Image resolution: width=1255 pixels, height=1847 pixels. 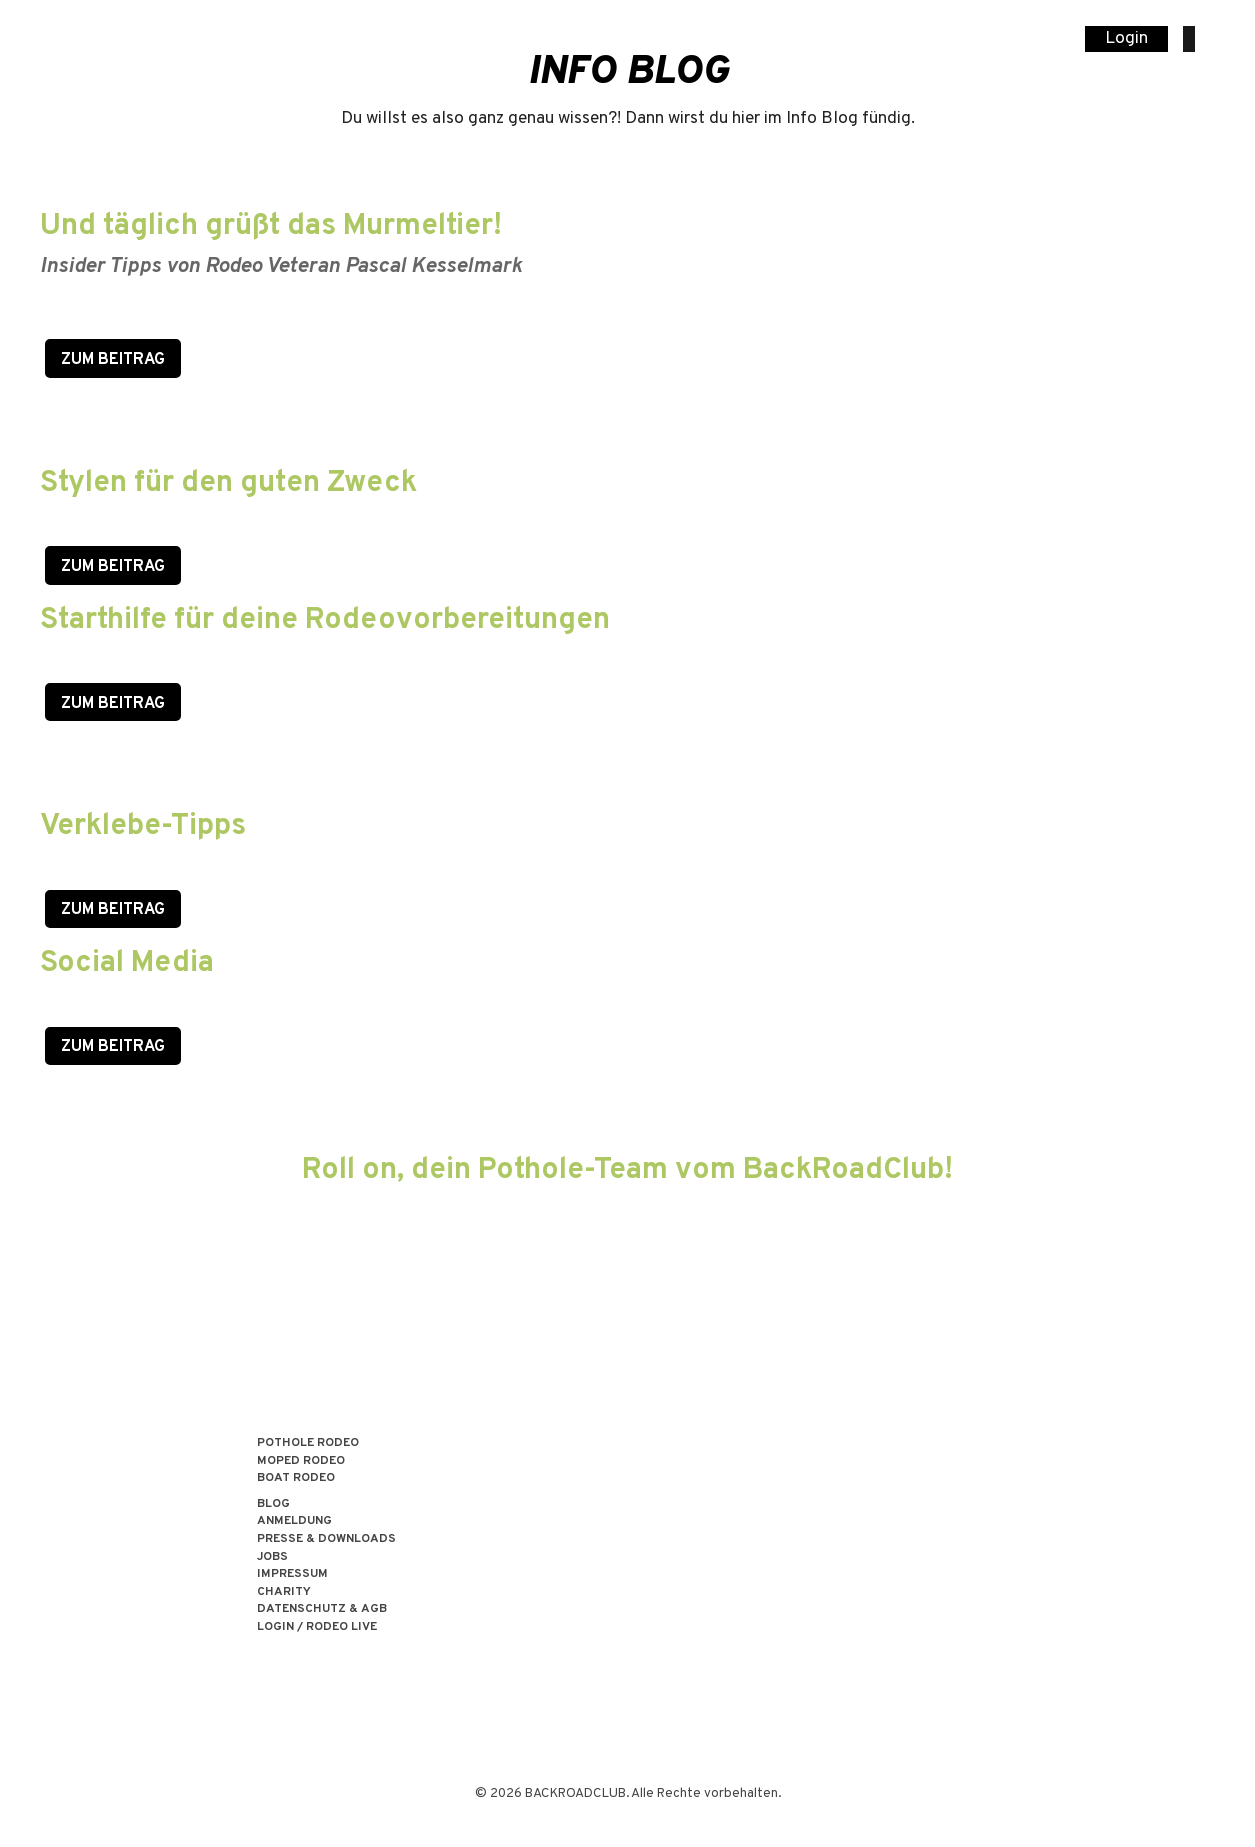 What do you see at coordinates (273, 1504) in the screenshot?
I see `Blog` at bounding box center [273, 1504].